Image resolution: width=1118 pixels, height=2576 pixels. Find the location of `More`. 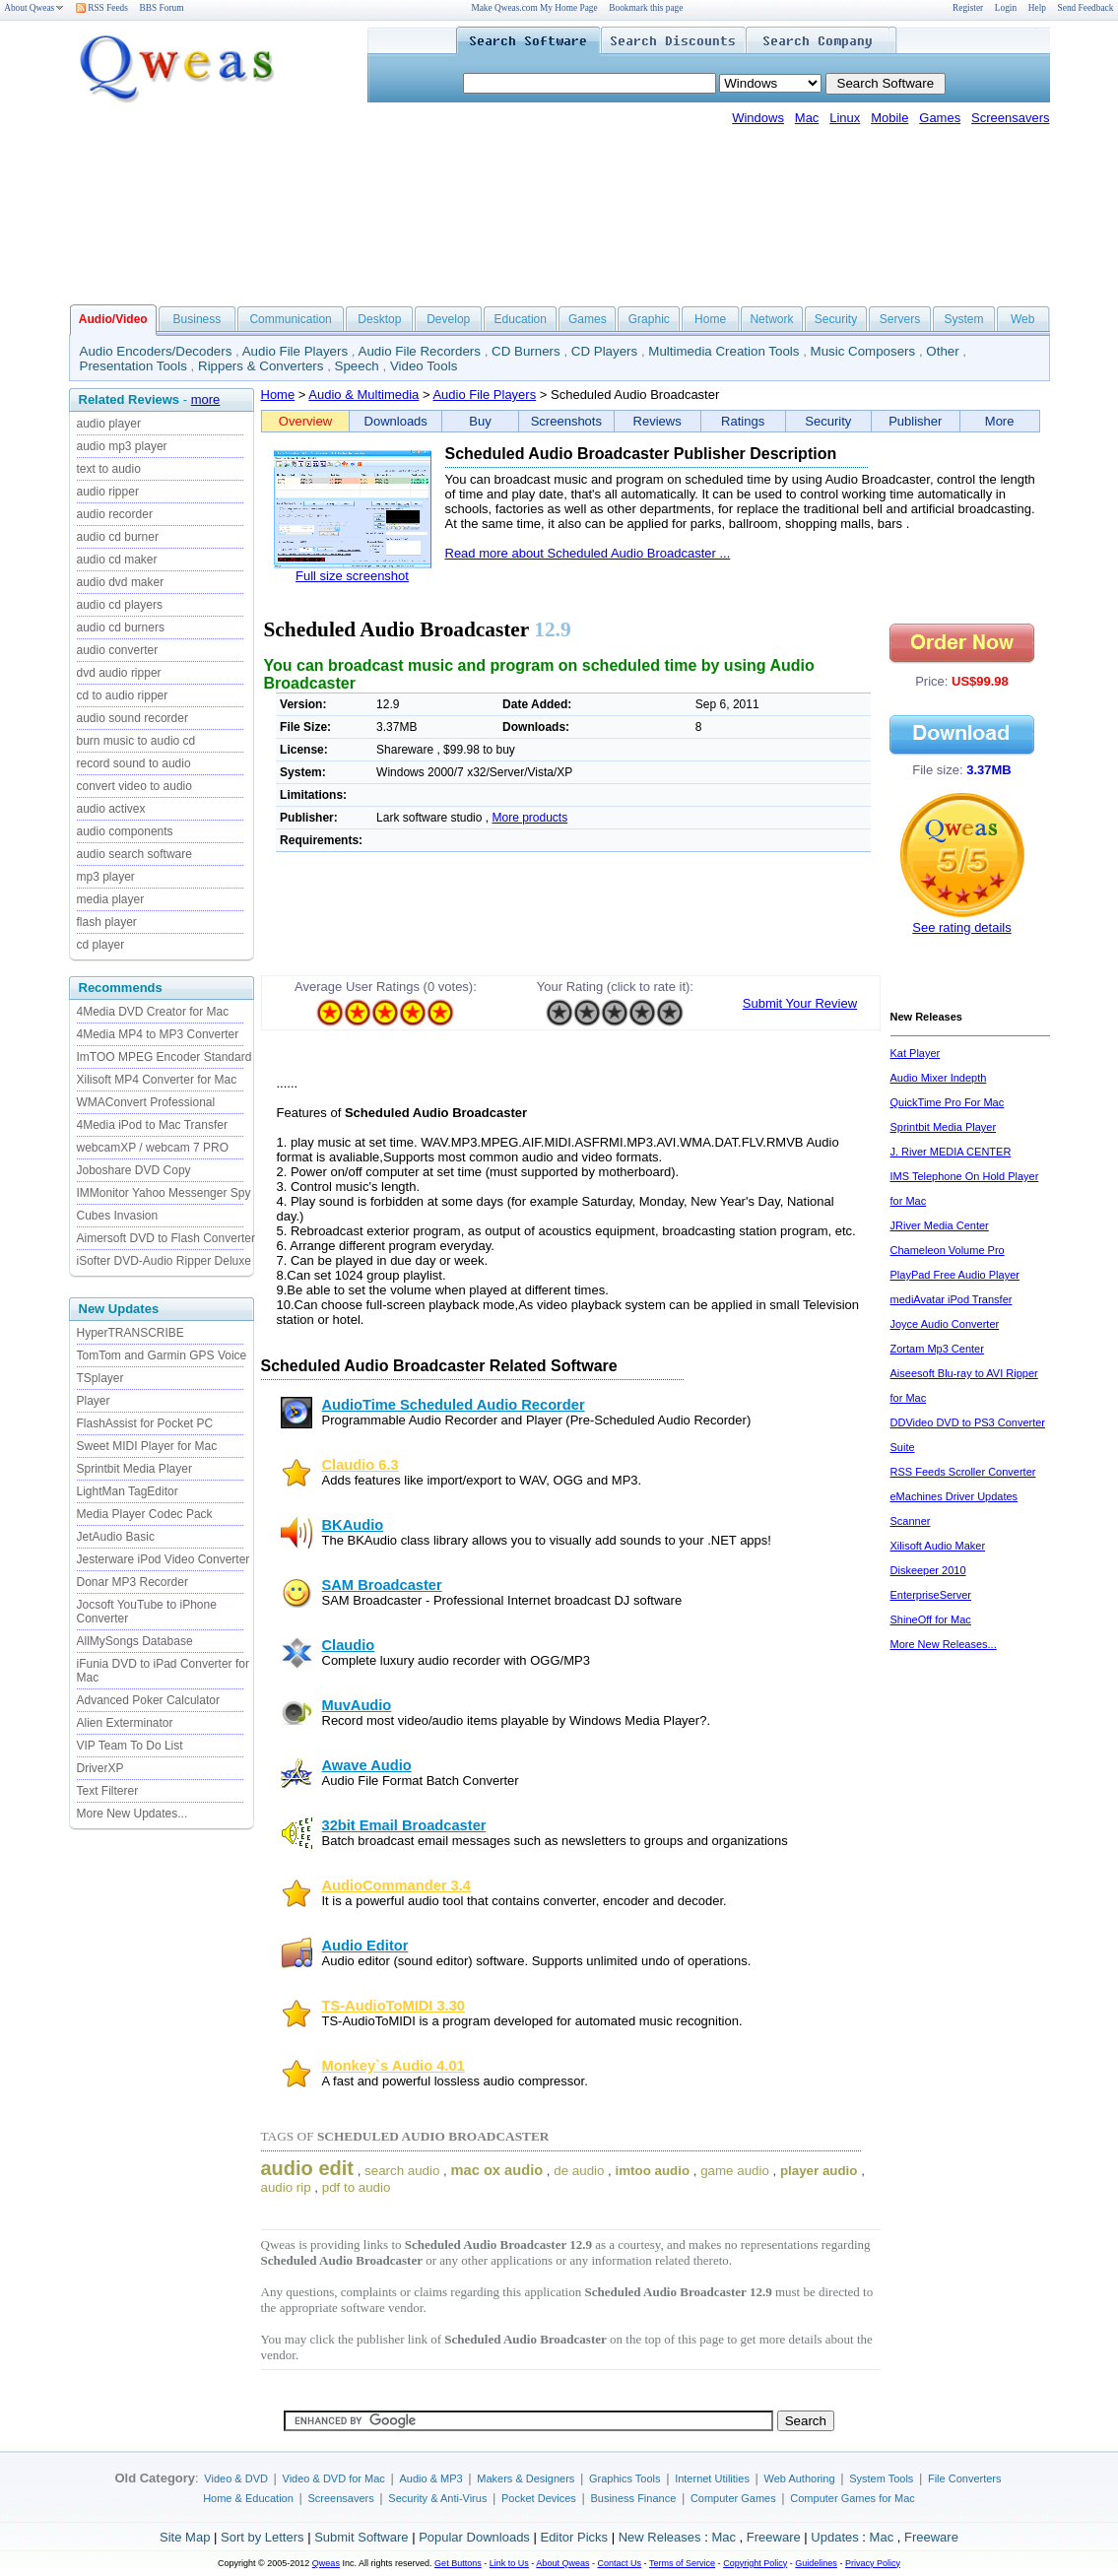

More is located at coordinates (1000, 421).